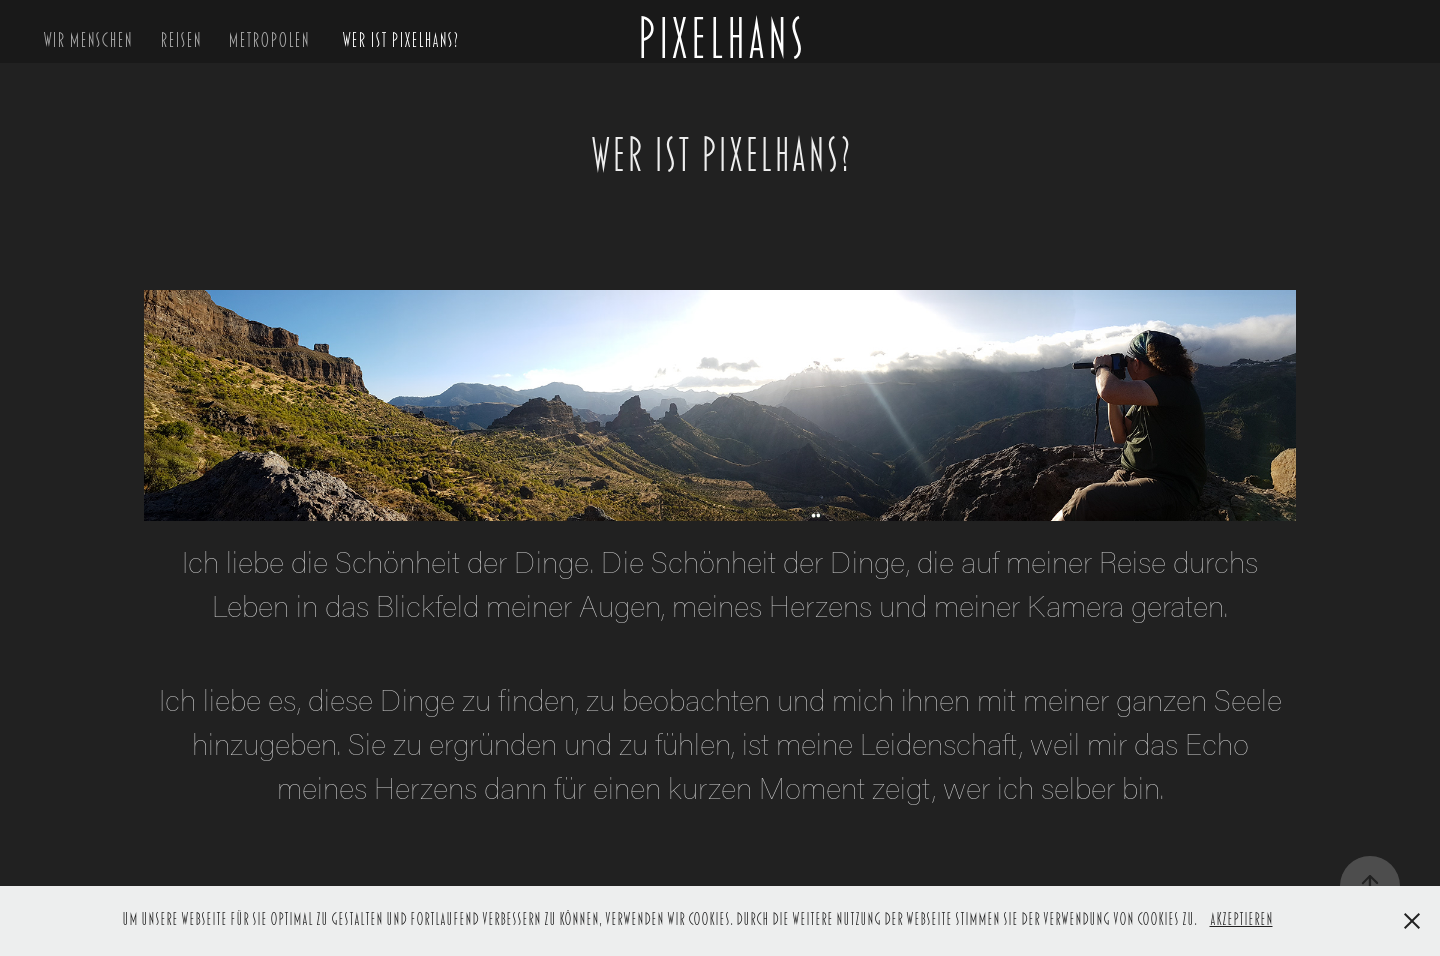  Describe the element at coordinates (720, 40) in the screenshot. I see `PIXELHANS` at that location.